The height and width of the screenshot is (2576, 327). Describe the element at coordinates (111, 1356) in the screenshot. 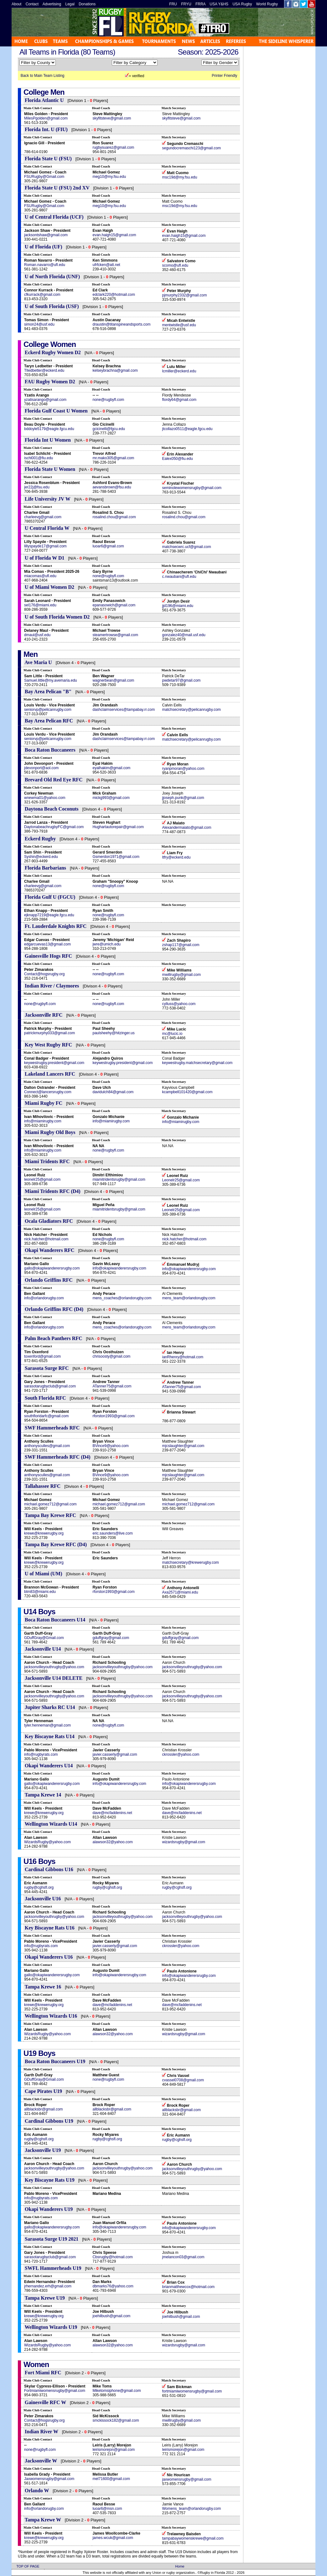

I see `chrisoosty@gmail.com` at that location.